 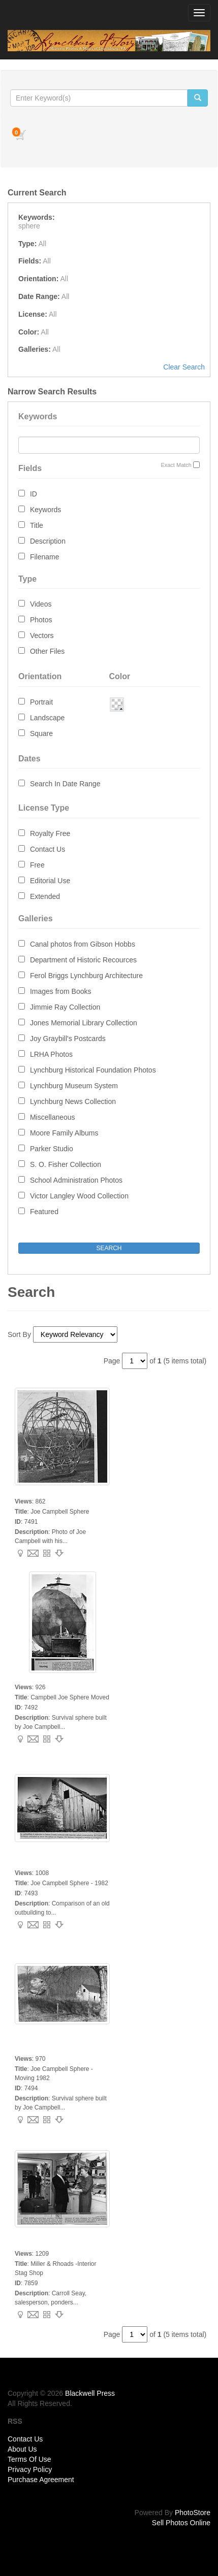 I want to click on Other Files, so click(x=47, y=651).